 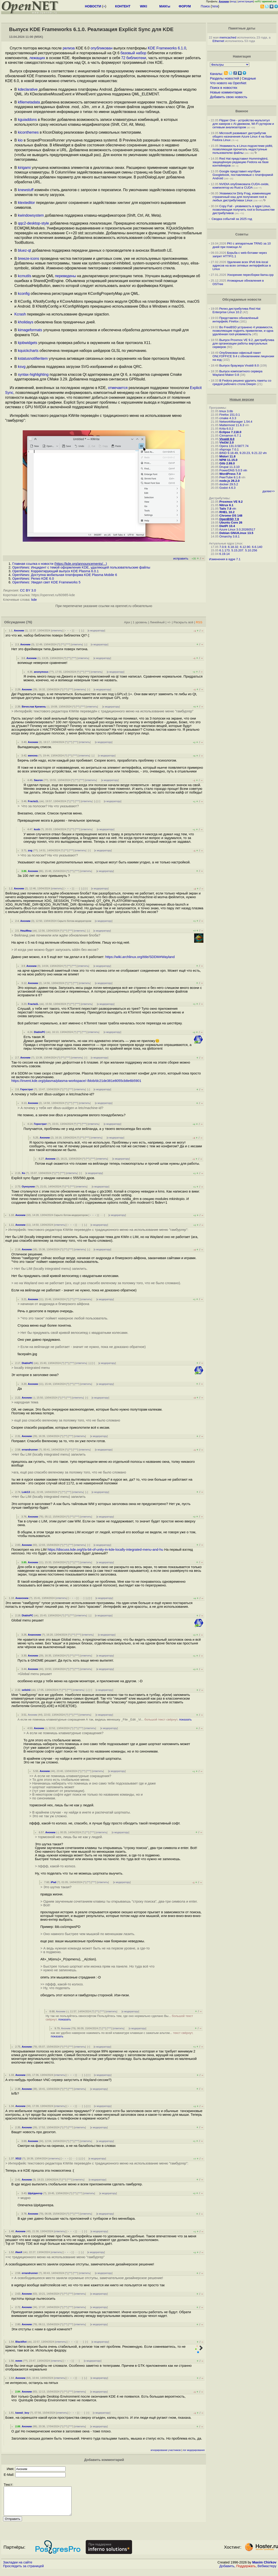 I want to click on Tails 7.8, so click(x=225, y=508).